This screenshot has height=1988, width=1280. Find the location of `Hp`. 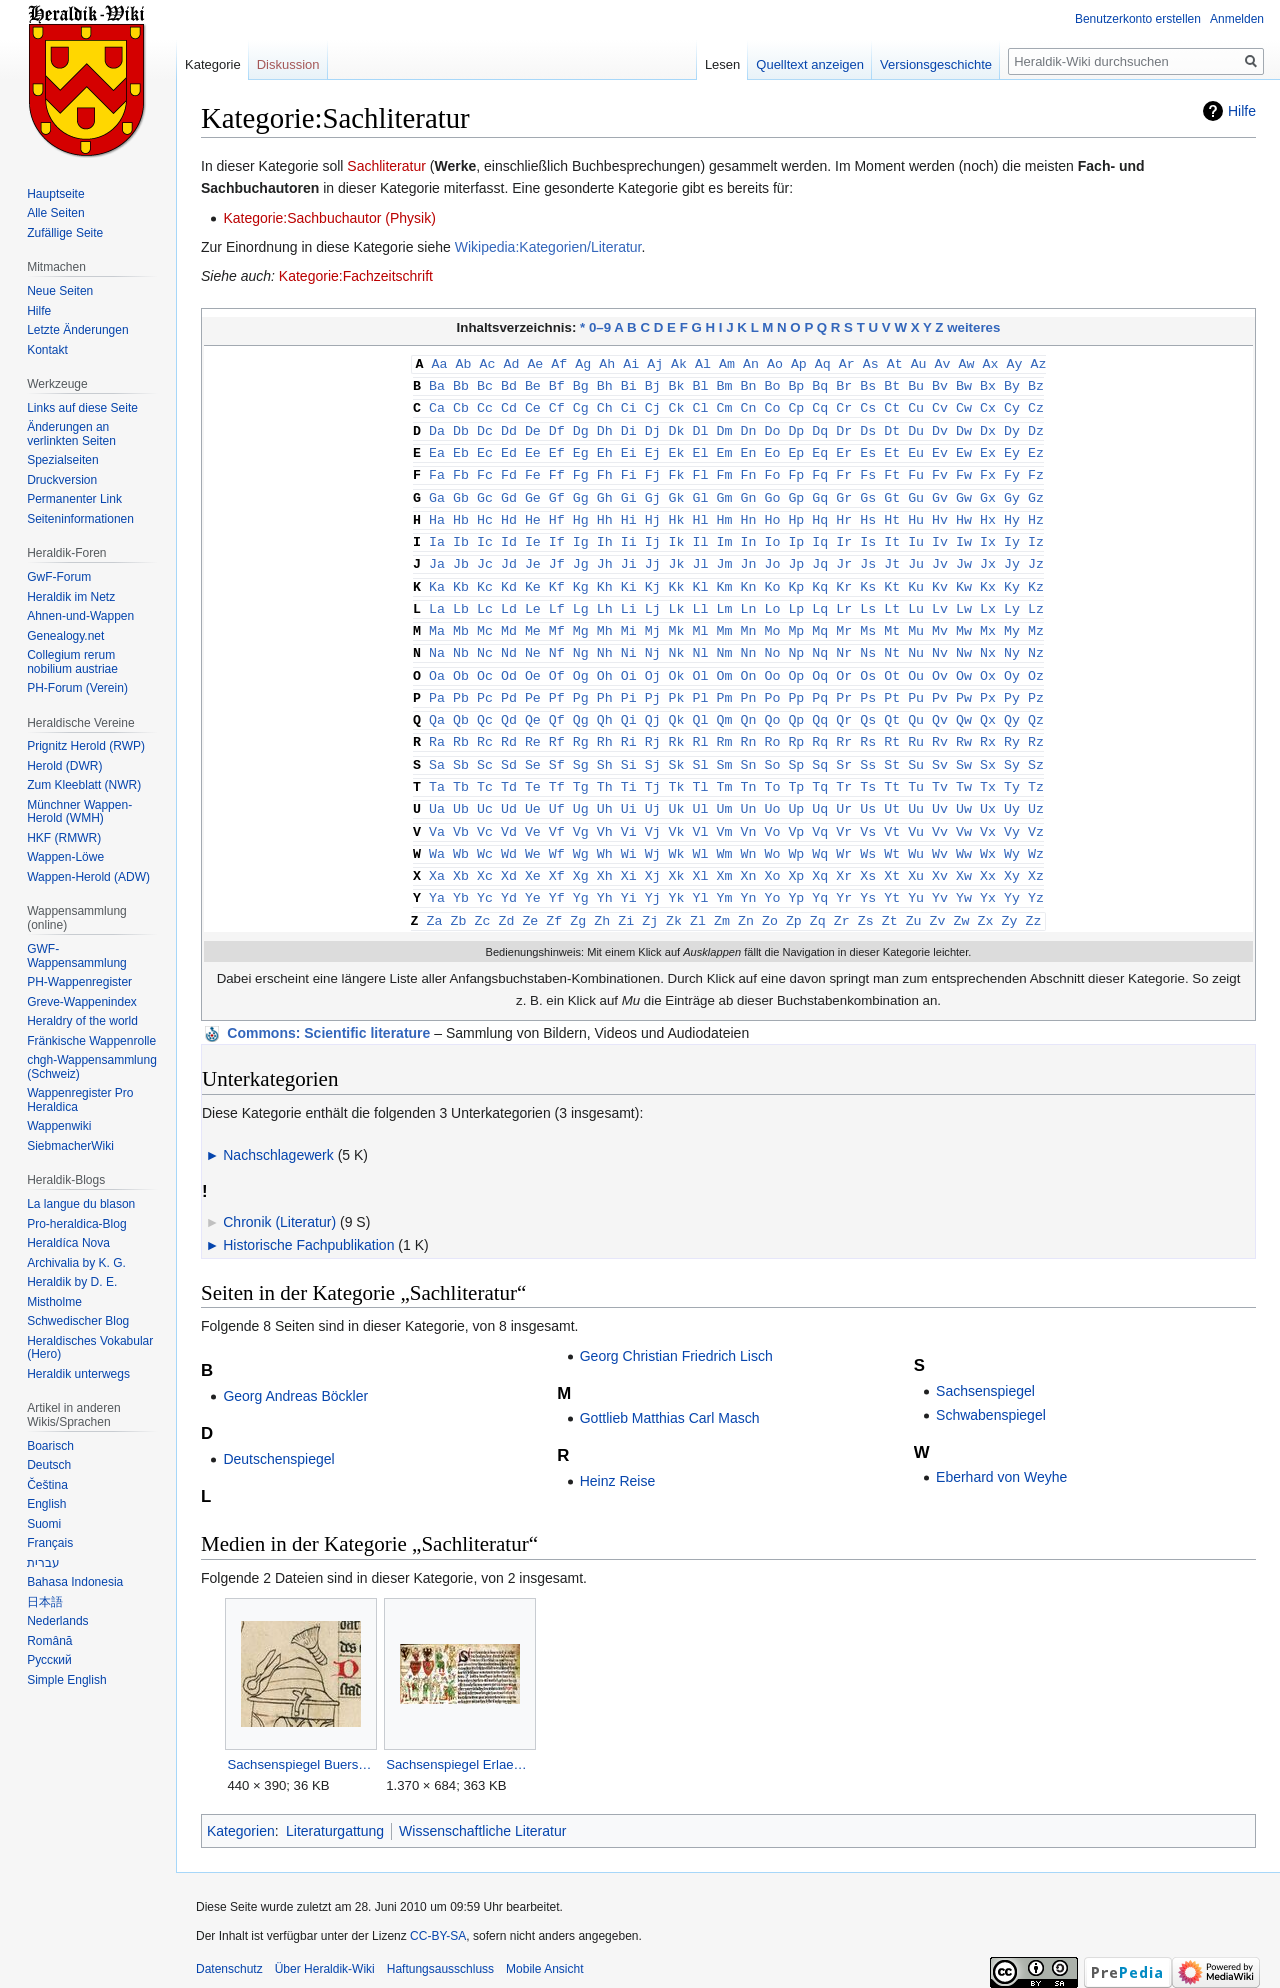

Hp is located at coordinates (796, 512).